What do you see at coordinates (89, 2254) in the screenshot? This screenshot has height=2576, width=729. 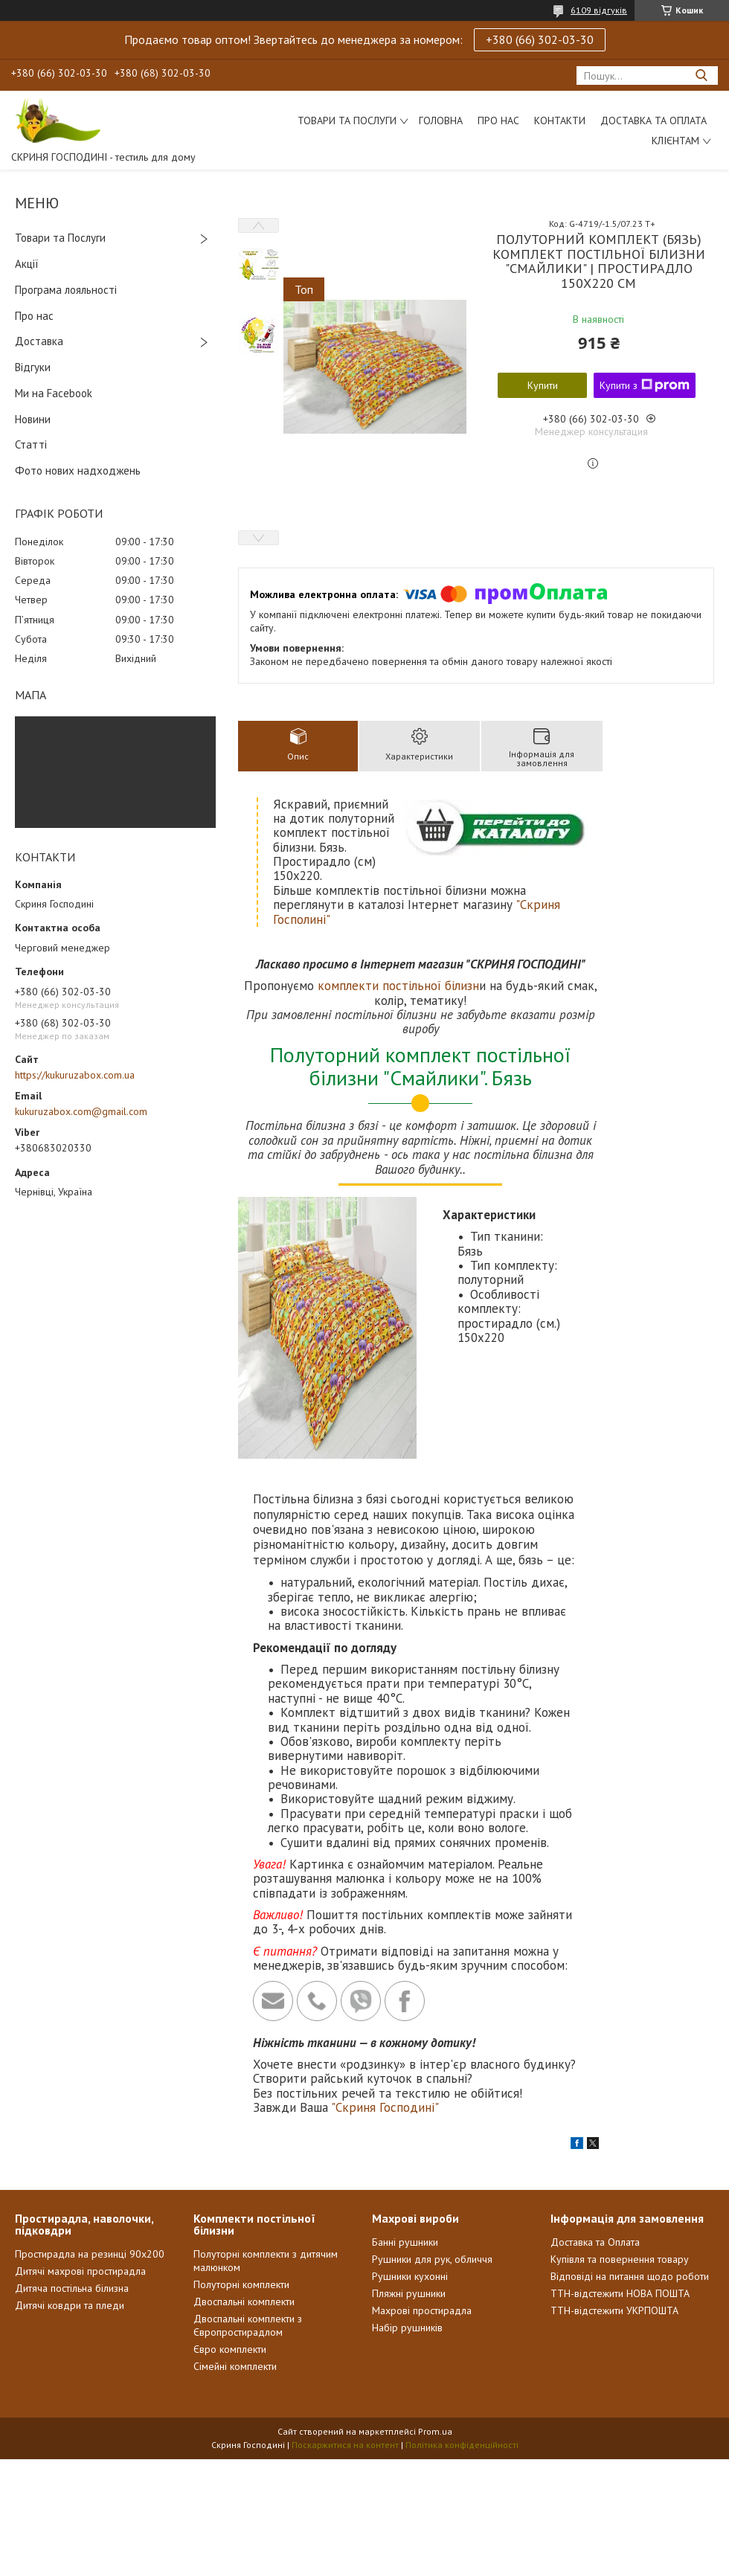 I see `Простирадла на резинці 90х200` at bounding box center [89, 2254].